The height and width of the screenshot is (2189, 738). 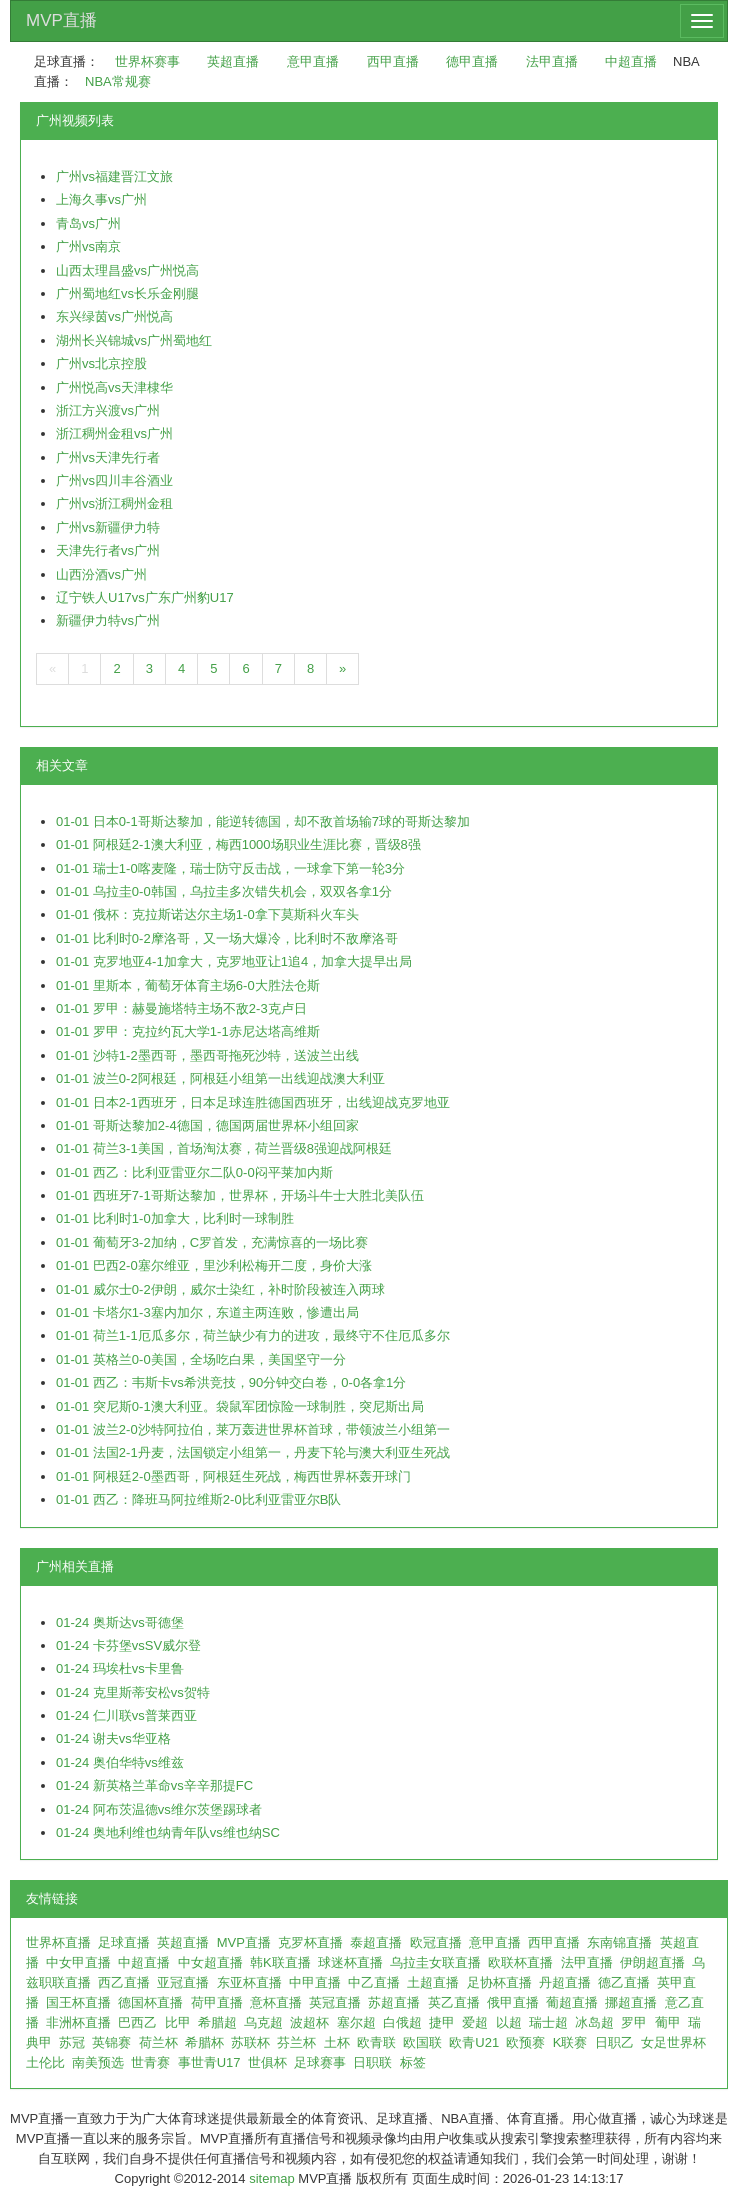 I want to click on 01-01 卡塔尔1-3塞内加尔，东道主两连败，惨遭出局, so click(x=207, y=1312).